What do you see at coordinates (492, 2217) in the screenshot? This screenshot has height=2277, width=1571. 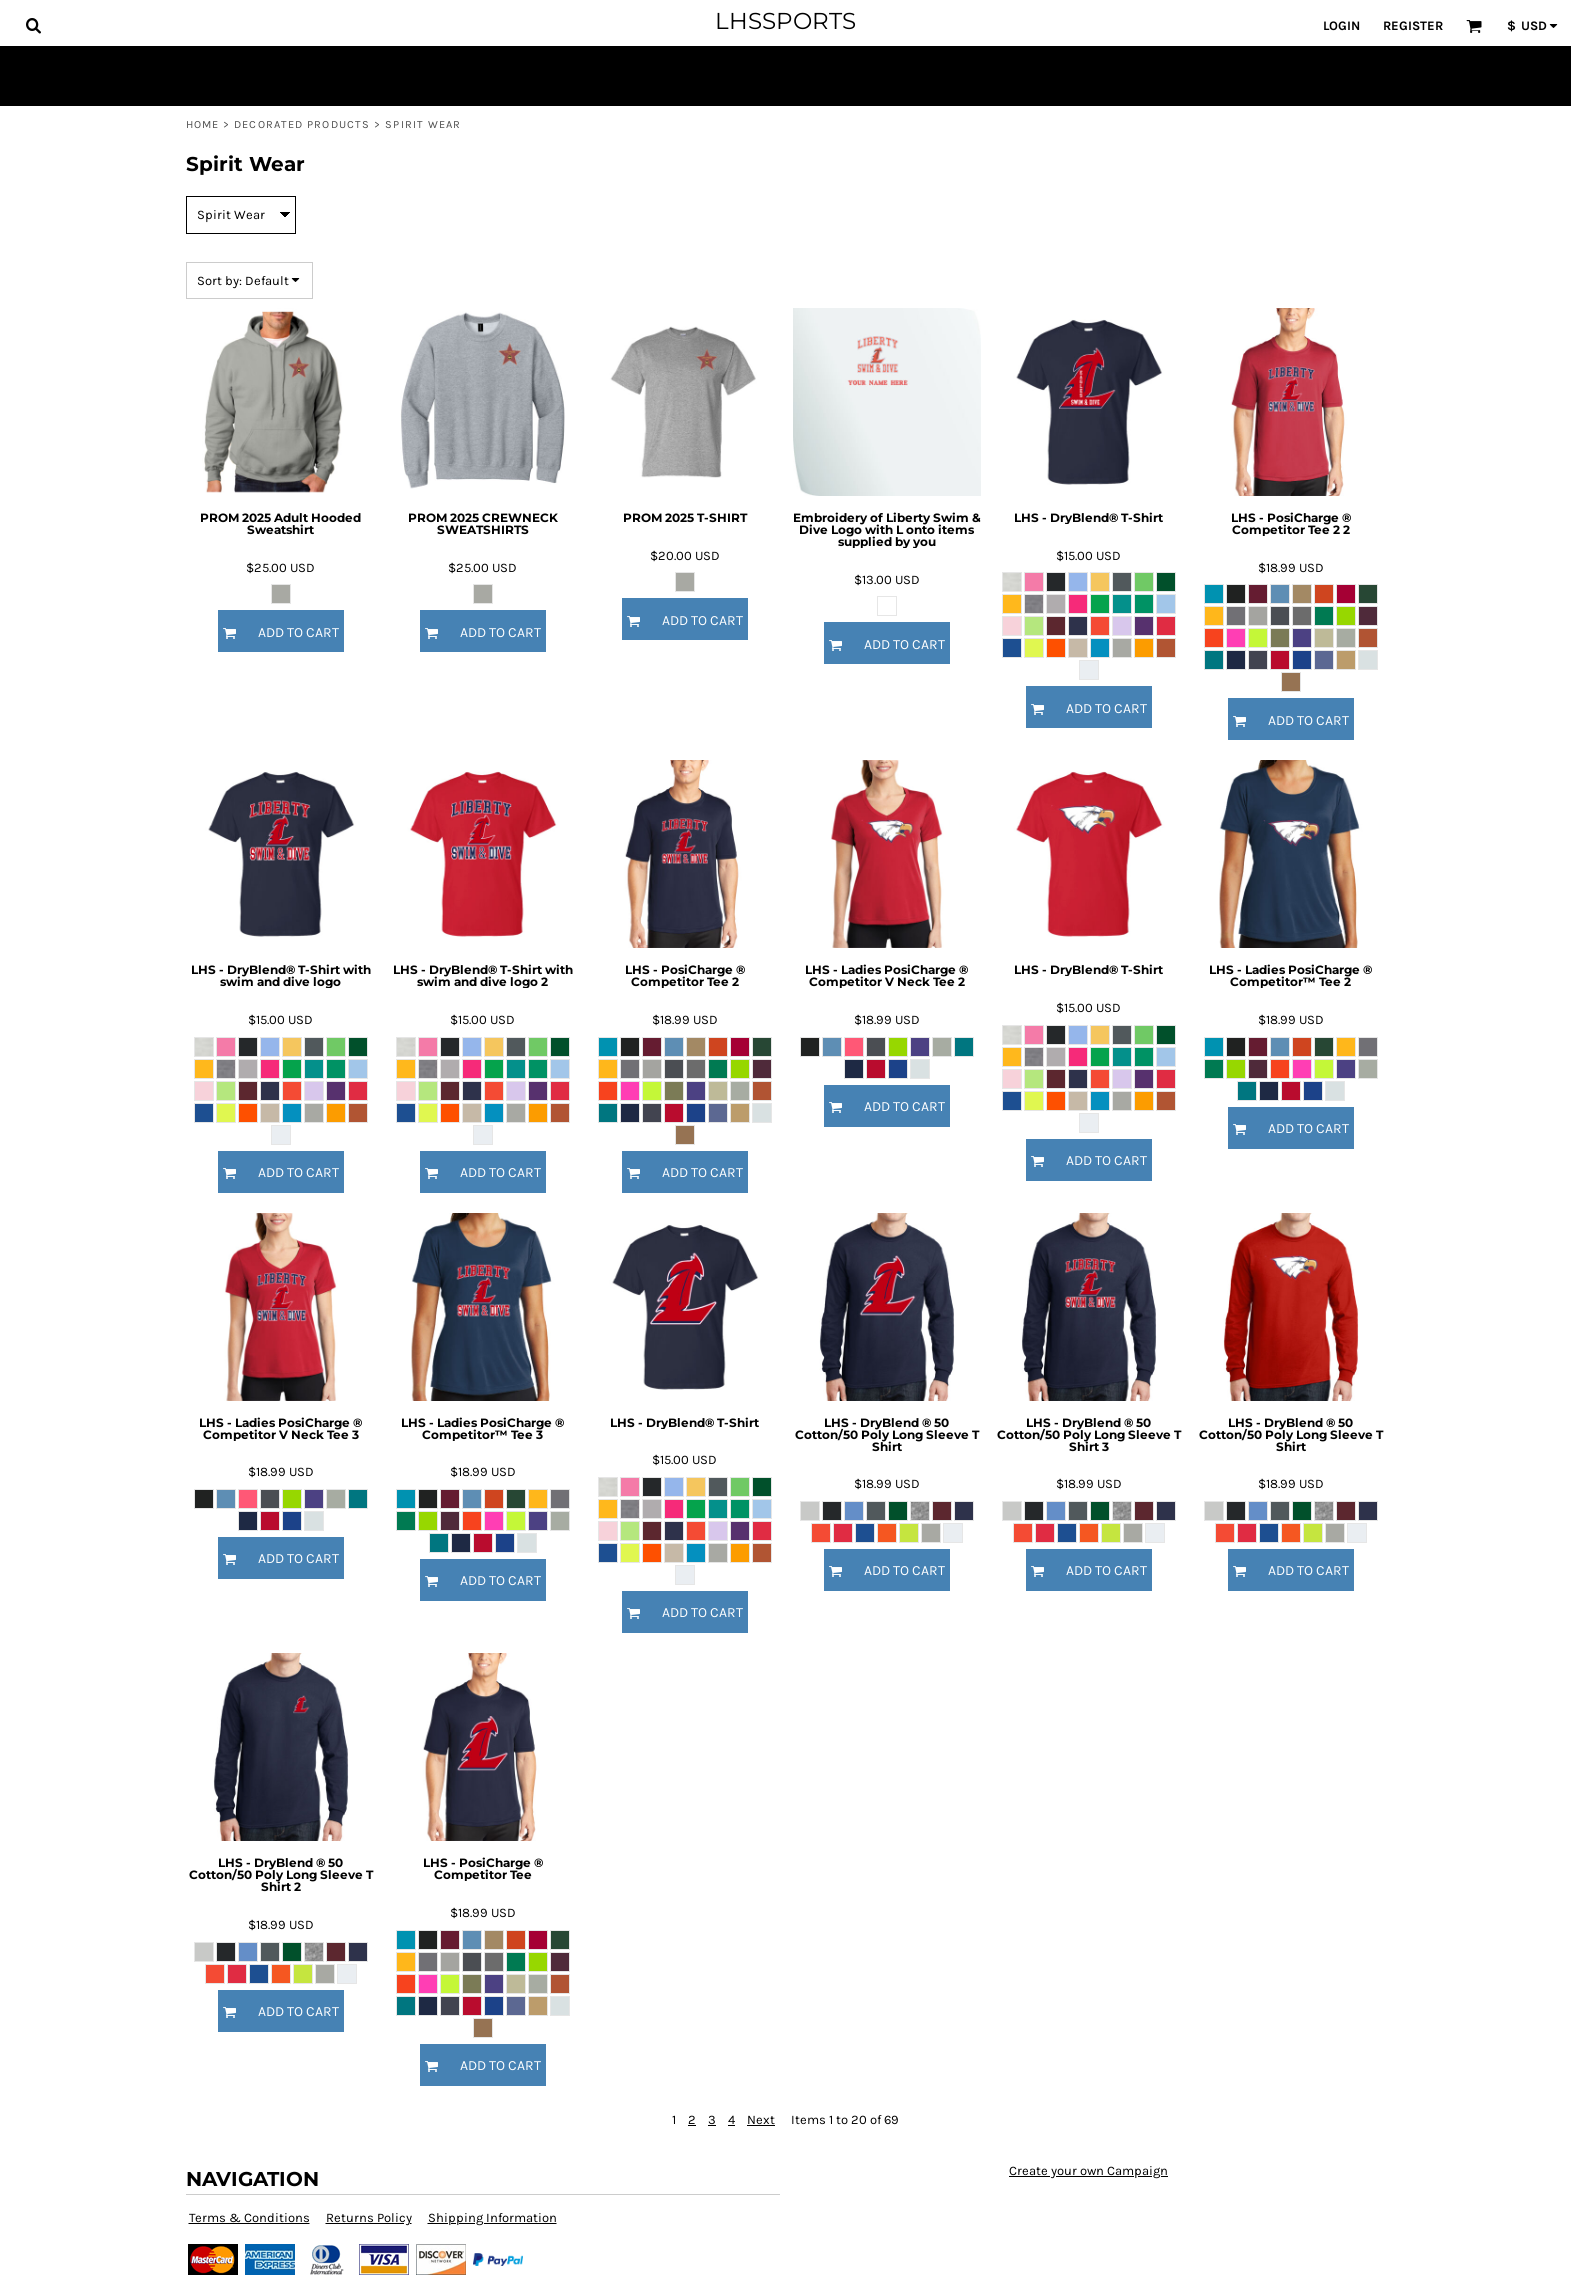 I see `Shipping Information` at bounding box center [492, 2217].